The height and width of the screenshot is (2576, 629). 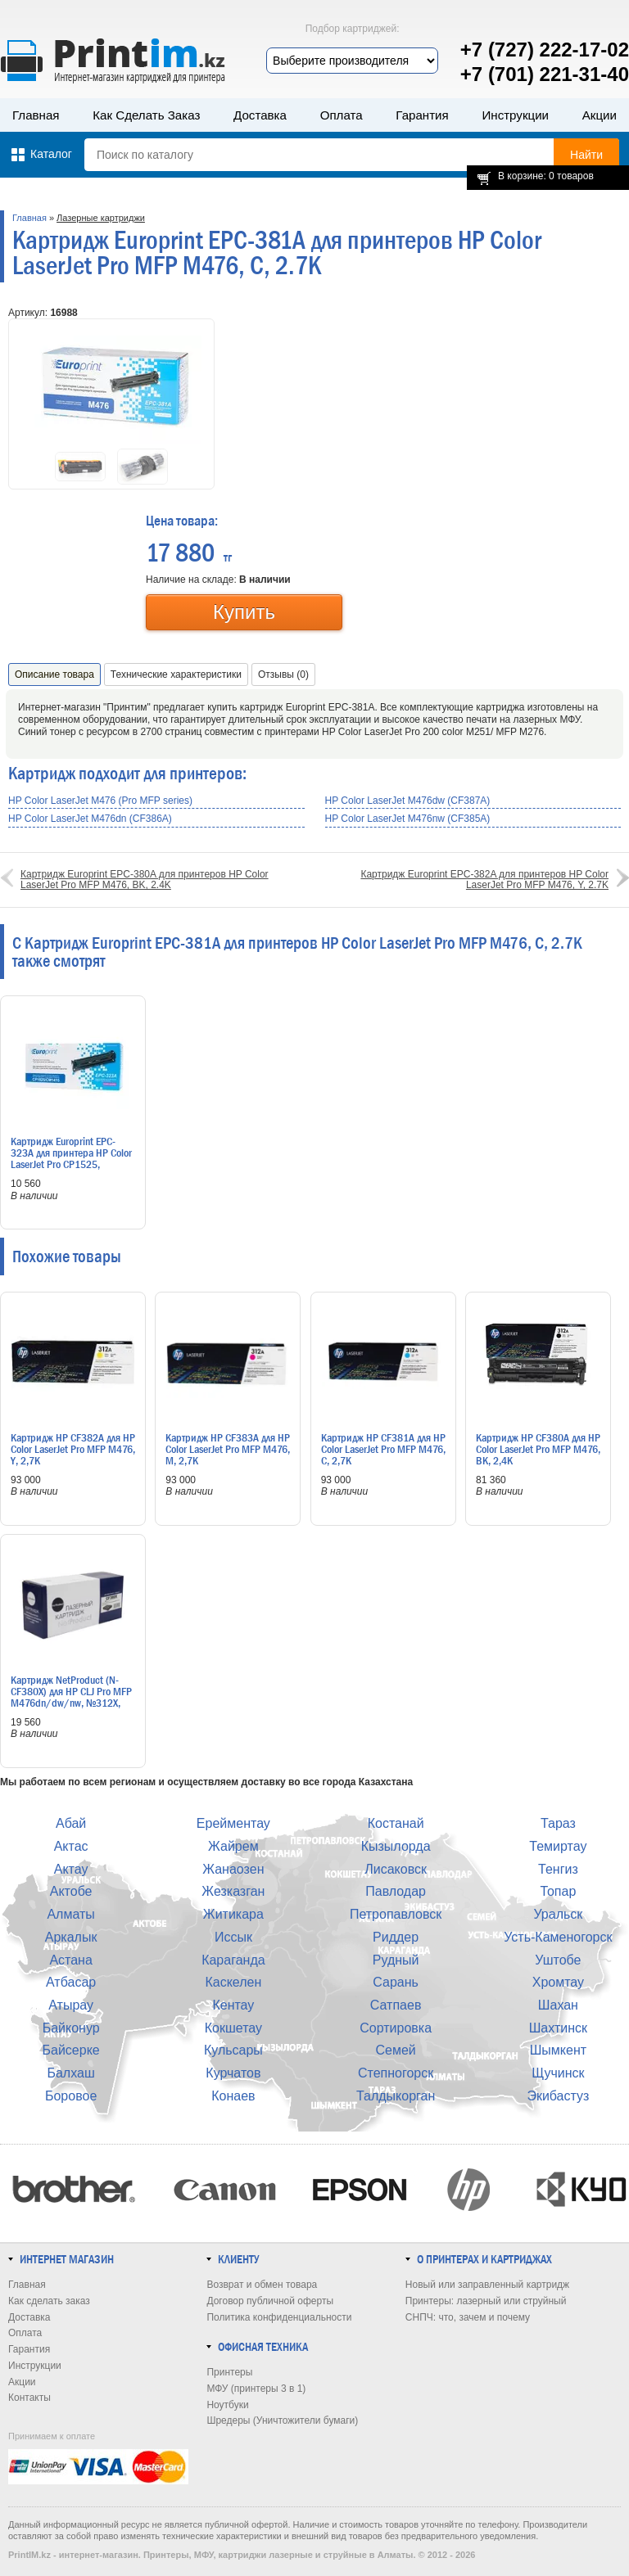 I want to click on Картридж NetProduct (N-CF380X) для HP CLJ Pro MFP M476dn/dw/nw, №312X, Bk, 4,4K, so click(x=71, y=1696).